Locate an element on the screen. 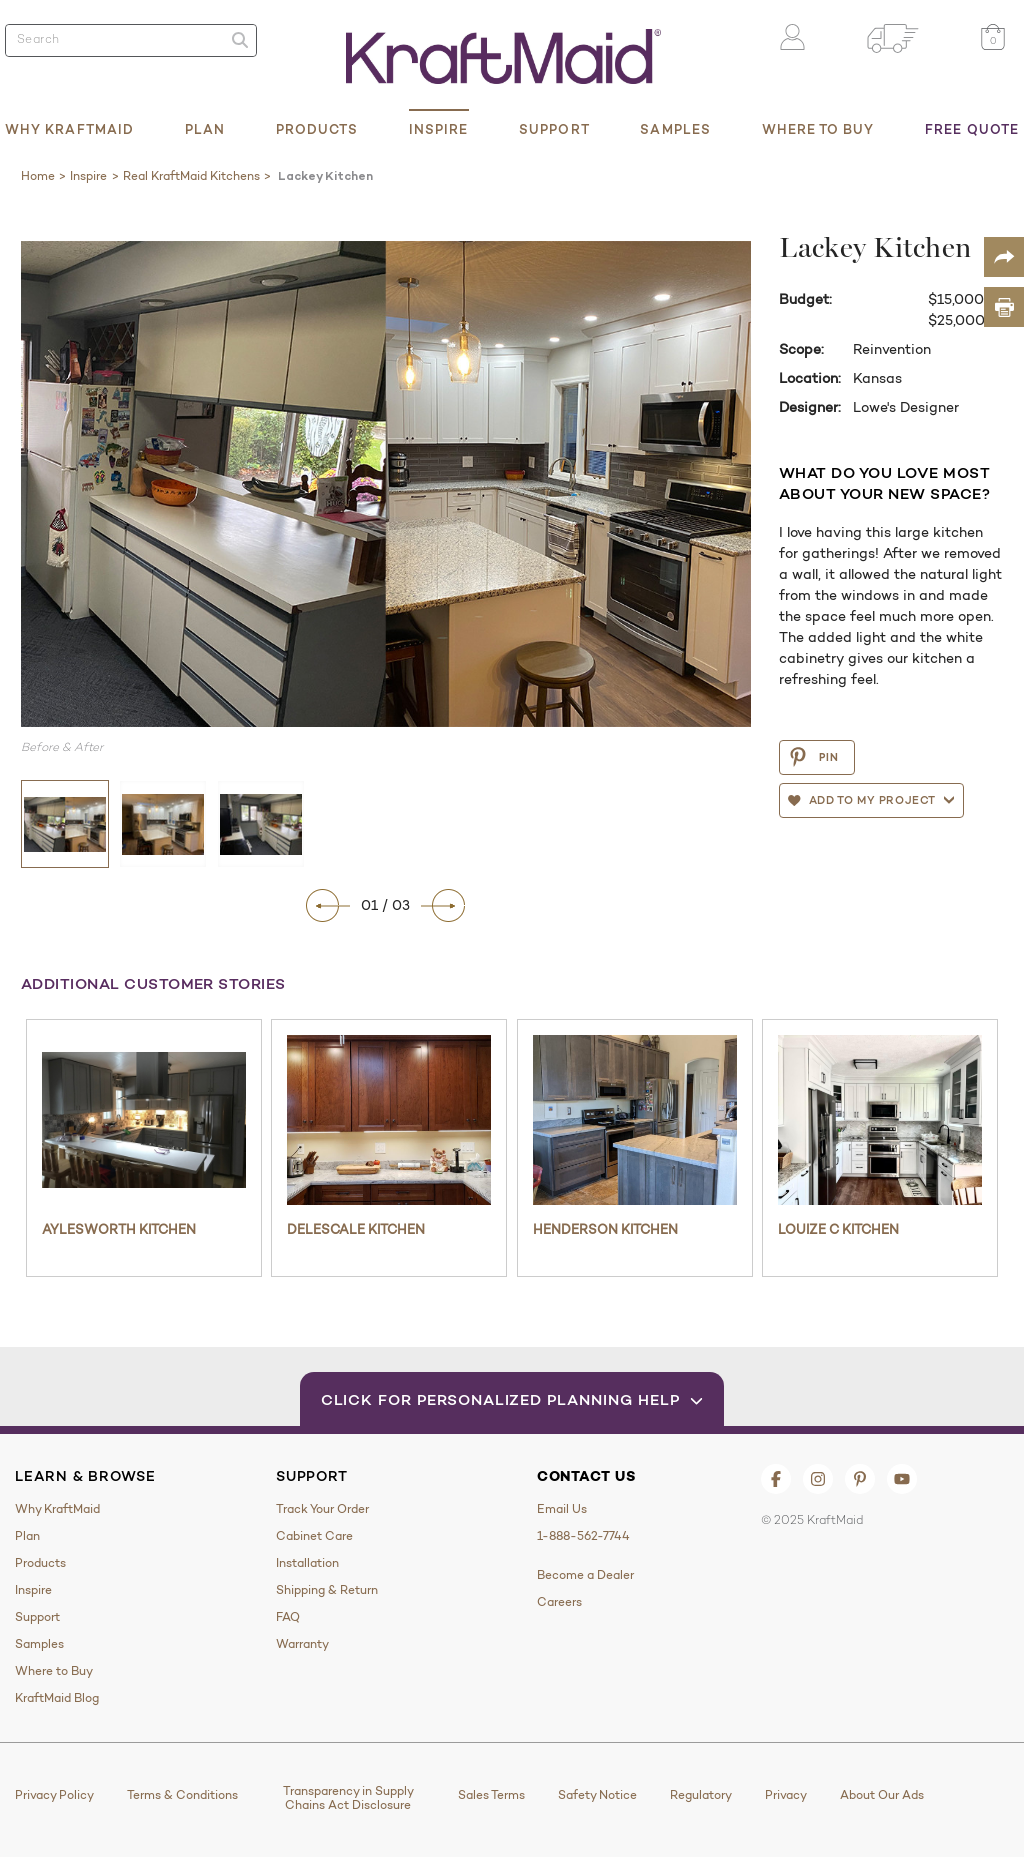 Image resolution: width=1024 pixels, height=1857 pixels. Careers is located at coordinates (559, 1602).